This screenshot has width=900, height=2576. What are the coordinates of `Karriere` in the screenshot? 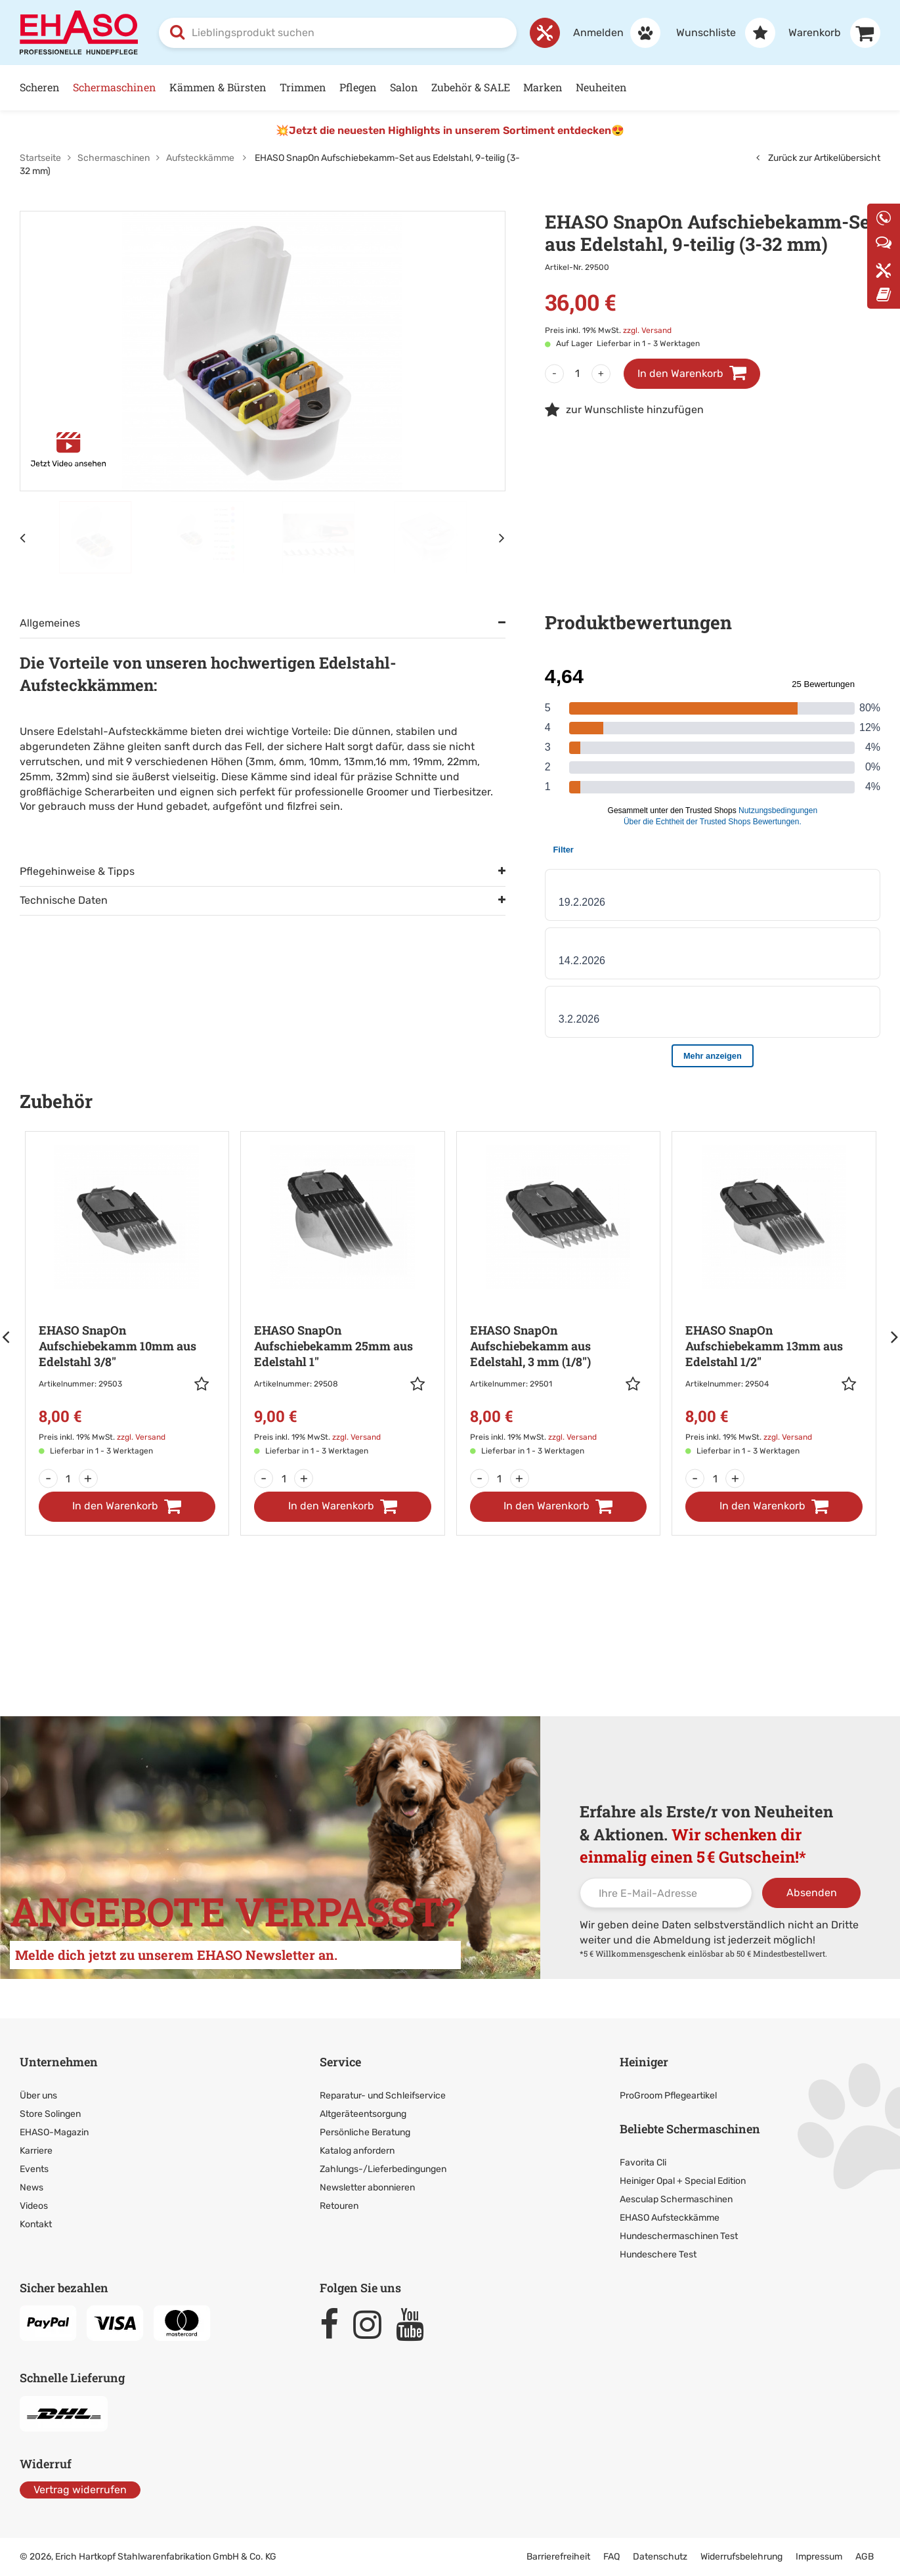 It's located at (36, 2150).